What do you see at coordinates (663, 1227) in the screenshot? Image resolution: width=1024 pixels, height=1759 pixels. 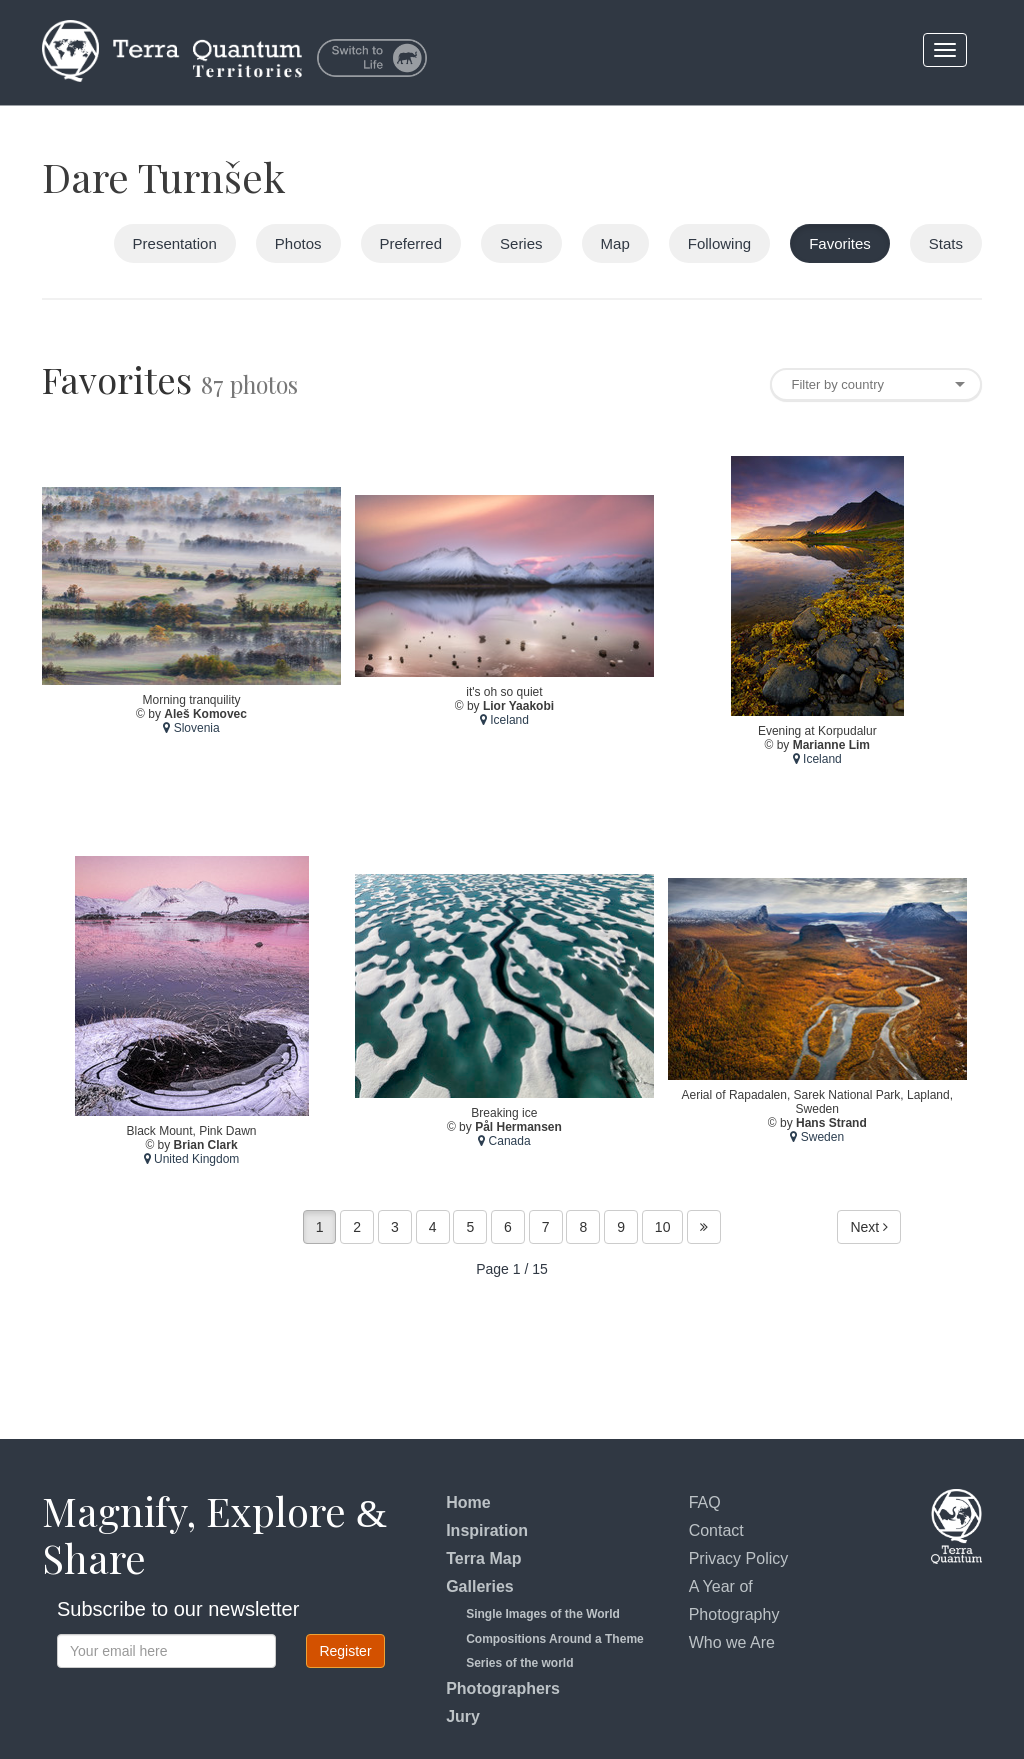 I see `10` at bounding box center [663, 1227].